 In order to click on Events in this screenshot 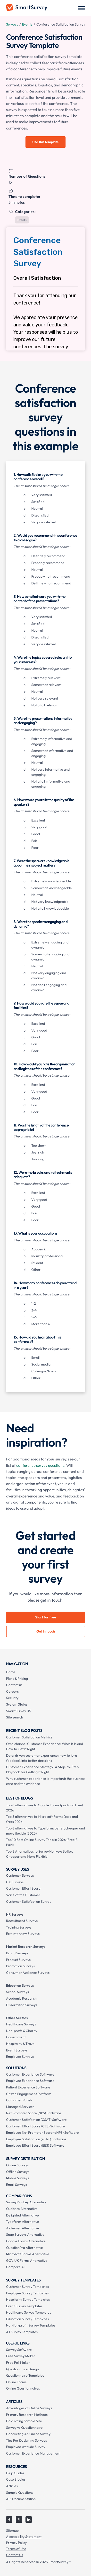, I will do `click(27, 24)`.